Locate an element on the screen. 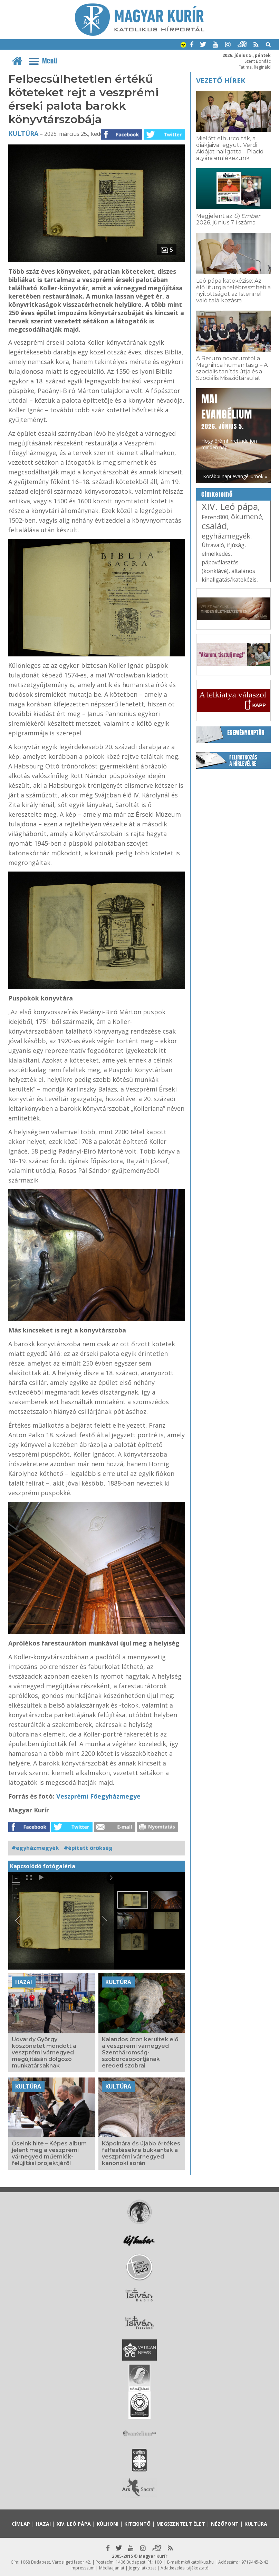  #egyházmegyék is located at coordinates (35, 1848).